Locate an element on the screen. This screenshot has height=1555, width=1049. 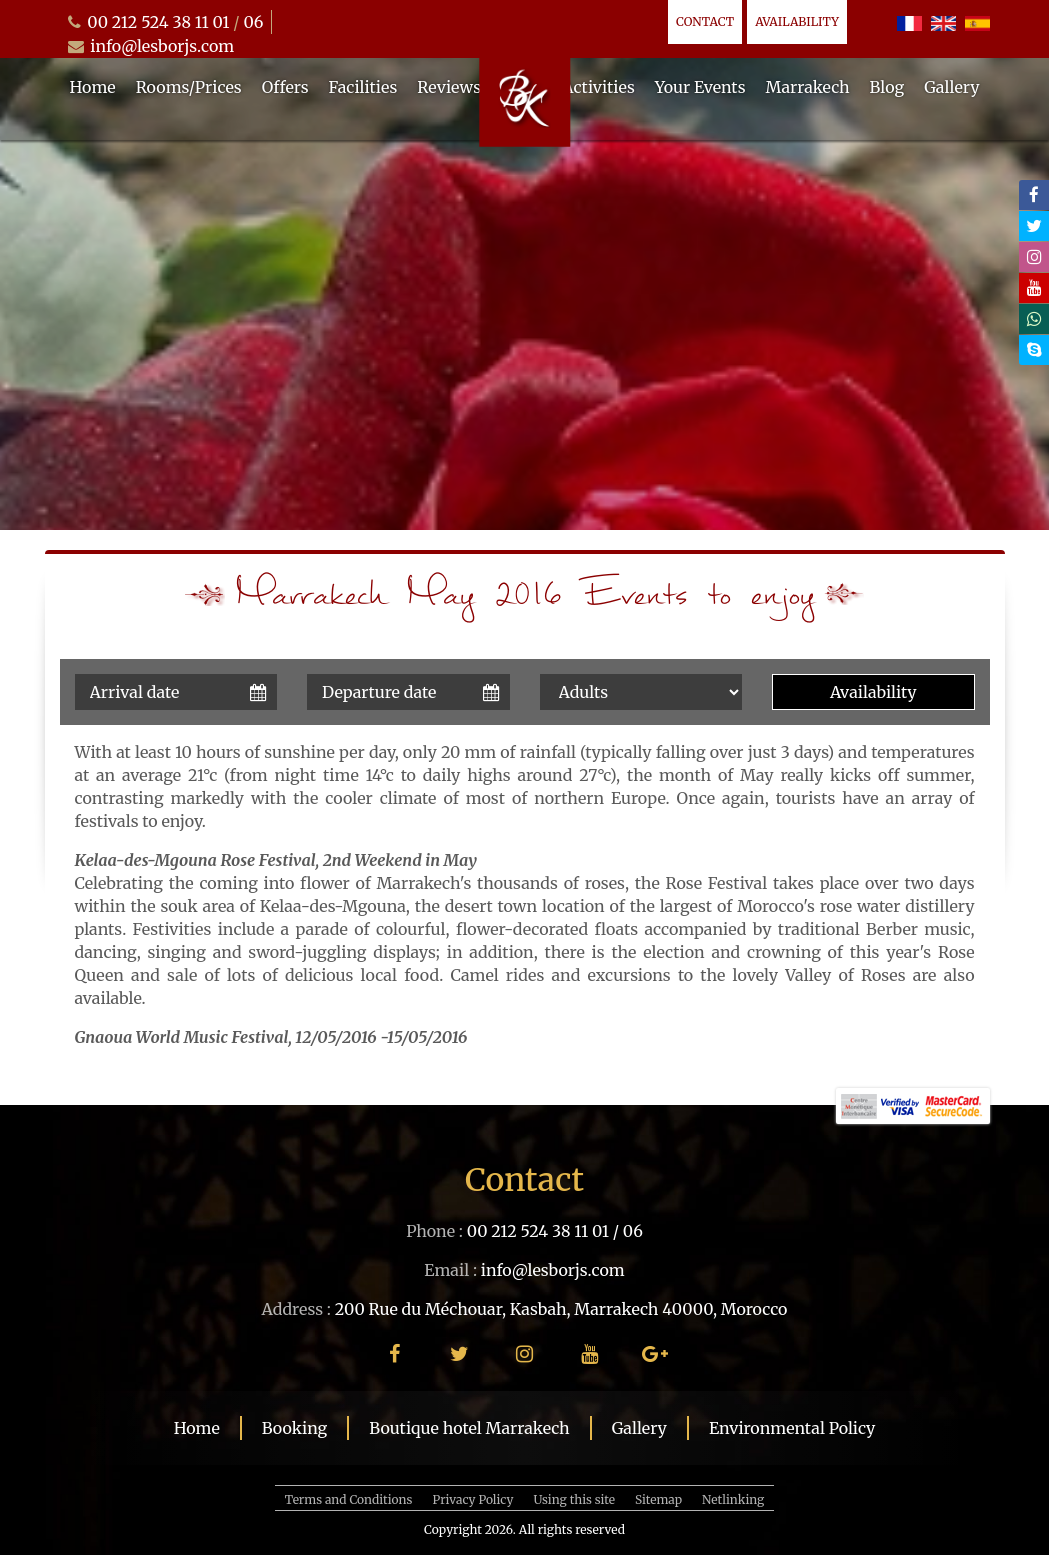
00 212 524 38 11 01 is located at coordinates (158, 22).